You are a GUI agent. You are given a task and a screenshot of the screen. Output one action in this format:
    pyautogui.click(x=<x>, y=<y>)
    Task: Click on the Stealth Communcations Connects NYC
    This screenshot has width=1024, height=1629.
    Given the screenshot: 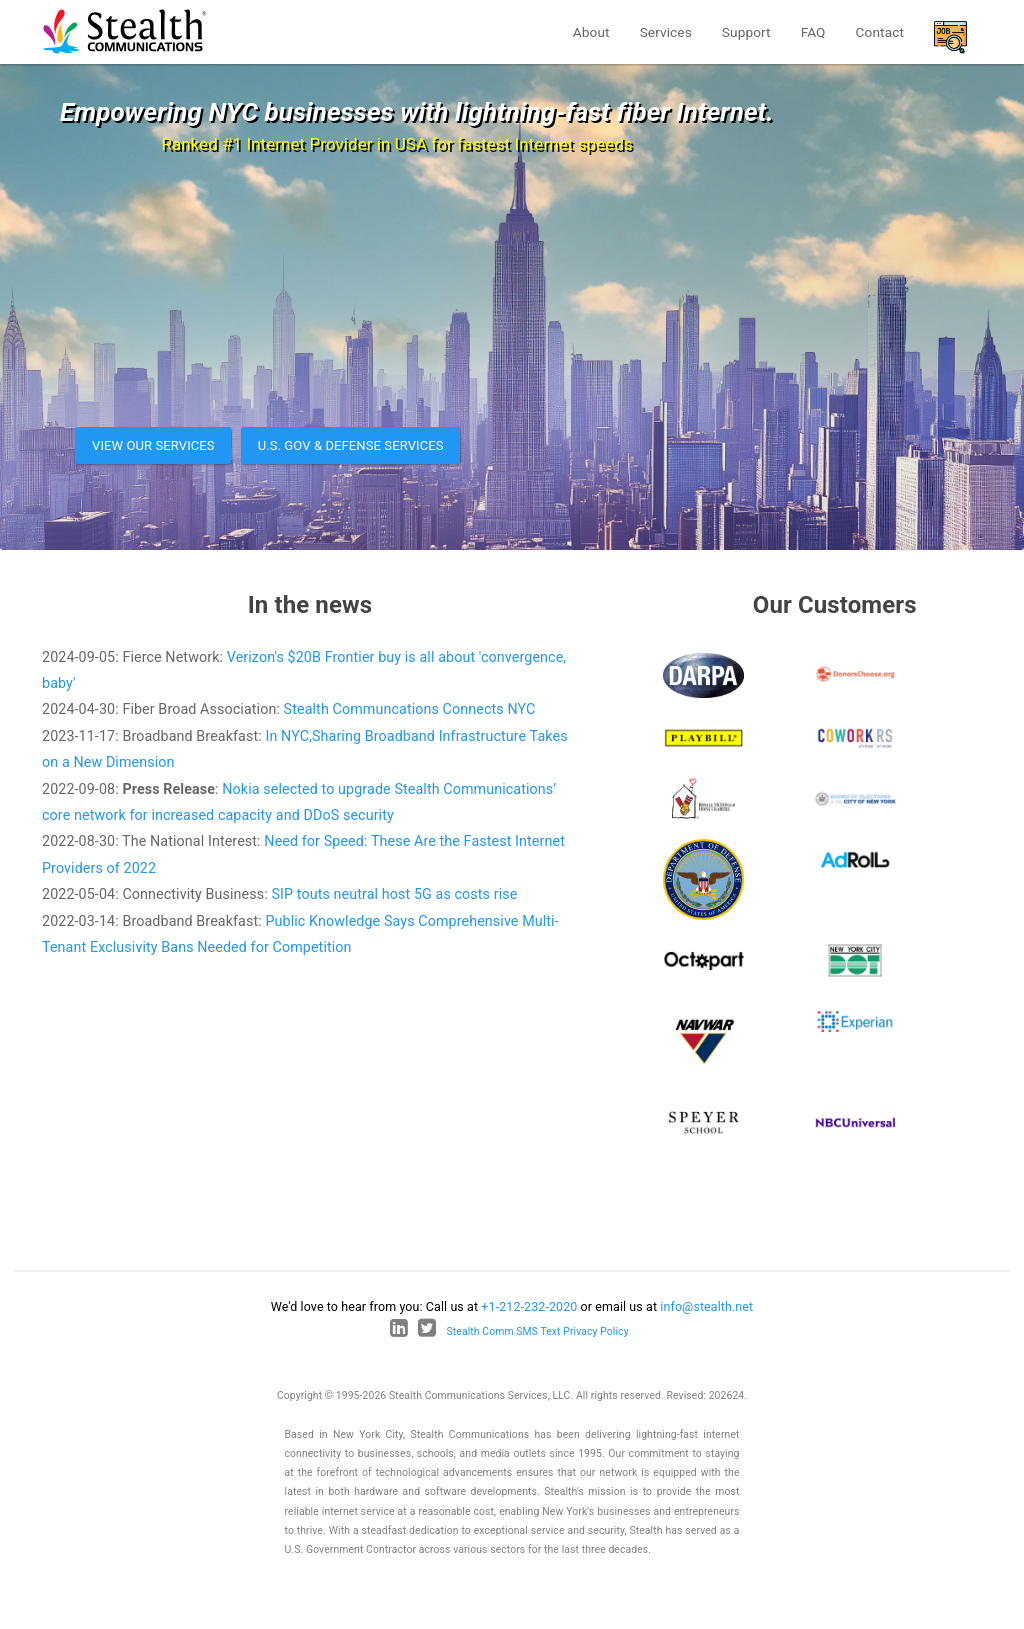 What is the action you would take?
    pyautogui.click(x=410, y=709)
    